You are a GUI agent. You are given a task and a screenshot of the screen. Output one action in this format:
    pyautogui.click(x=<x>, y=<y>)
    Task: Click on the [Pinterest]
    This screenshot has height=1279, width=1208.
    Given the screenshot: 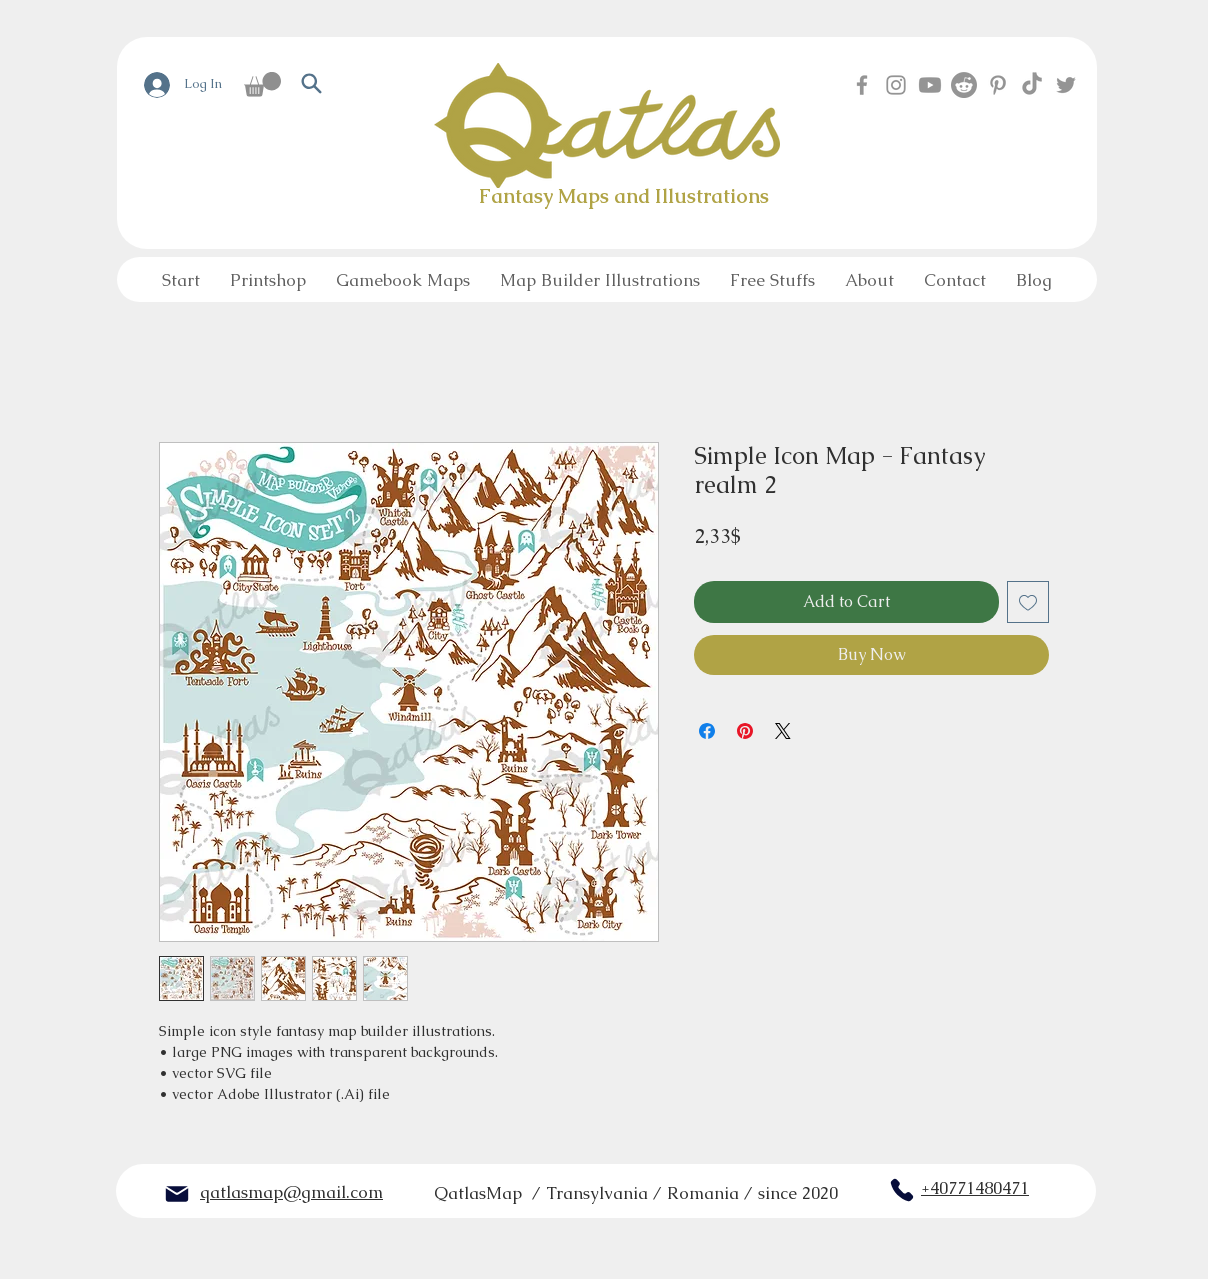 What is the action you would take?
    pyautogui.click(x=998, y=85)
    